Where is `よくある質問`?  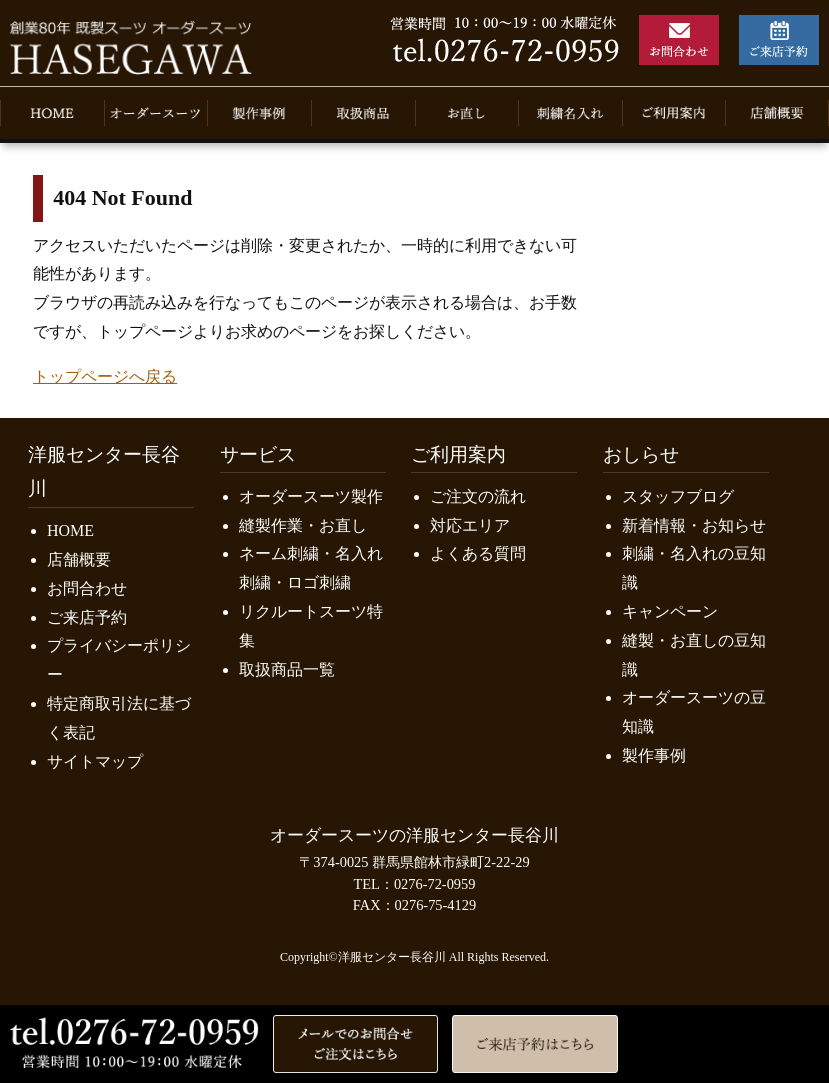 よくある質問 is located at coordinates (478, 553).